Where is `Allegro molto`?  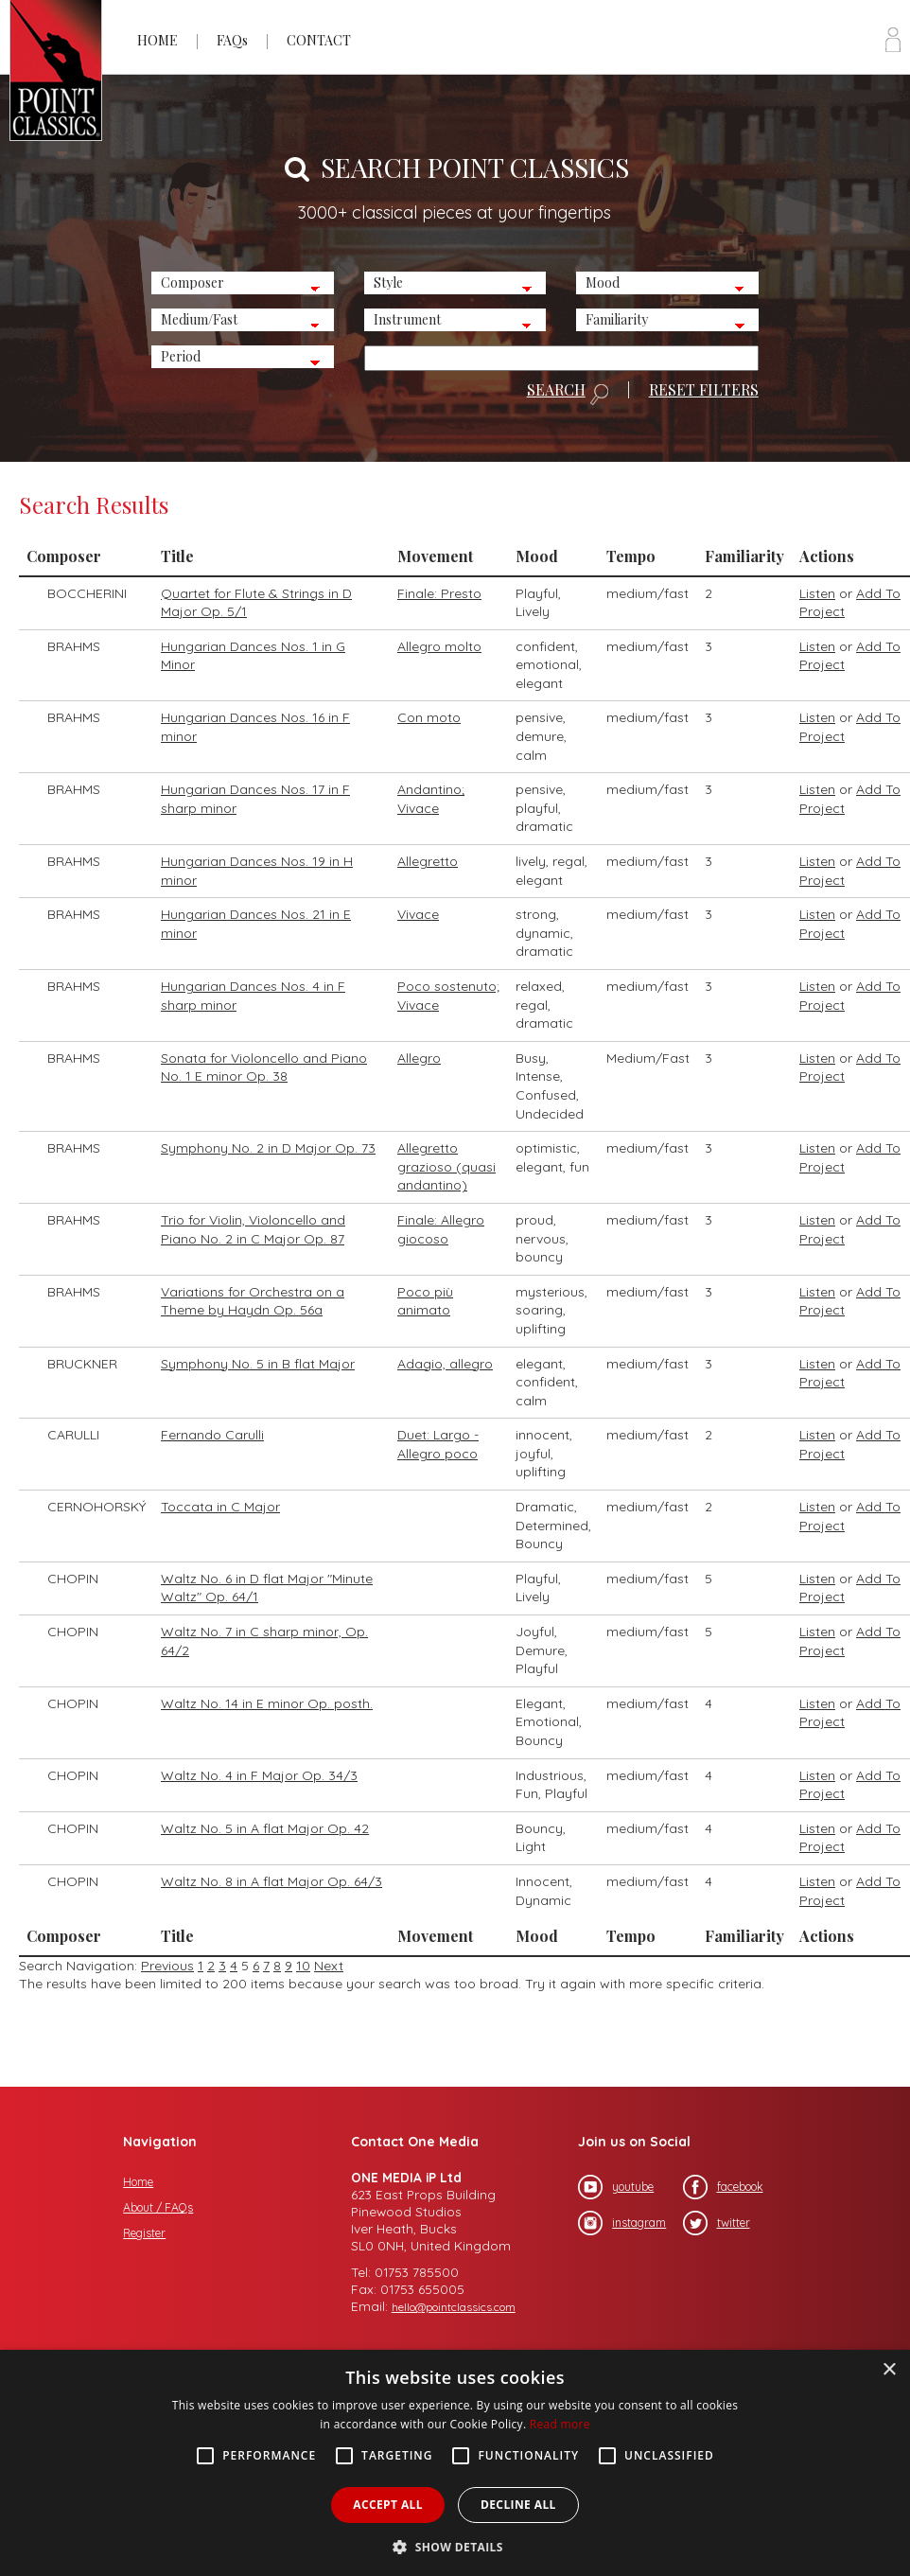
Allegro molto is located at coordinates (439, 646).